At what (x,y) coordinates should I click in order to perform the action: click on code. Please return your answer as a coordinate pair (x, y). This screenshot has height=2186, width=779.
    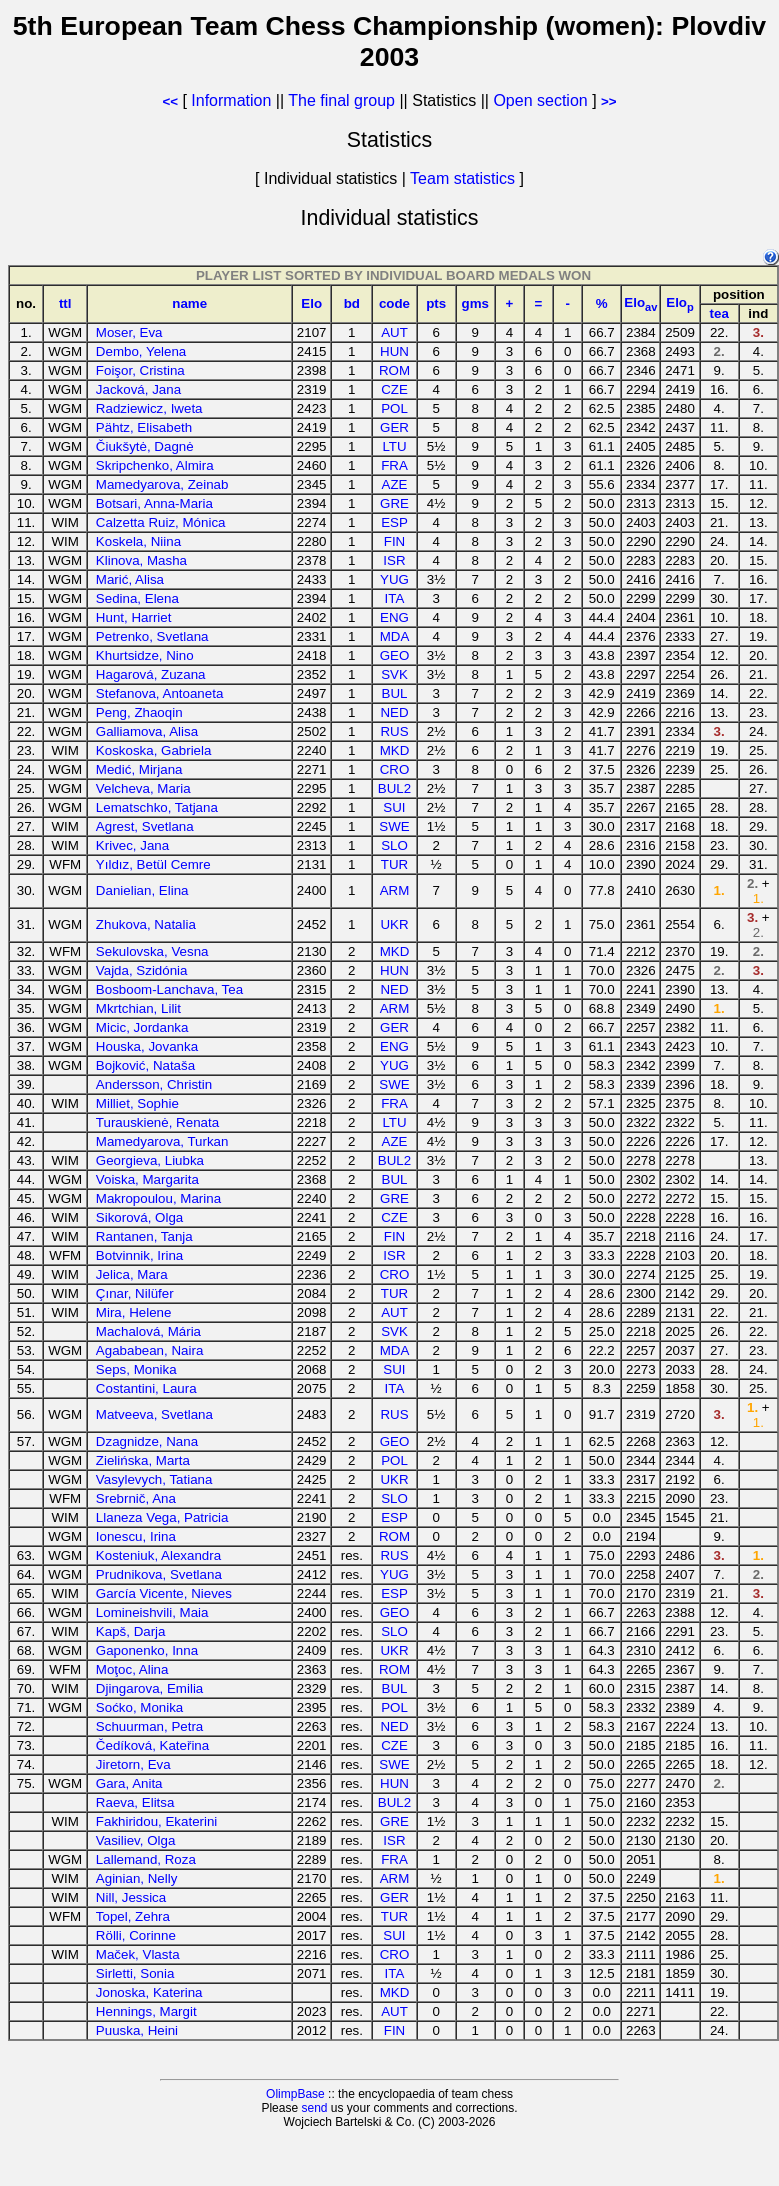
    Looking at the image, I should click on (394, 303).